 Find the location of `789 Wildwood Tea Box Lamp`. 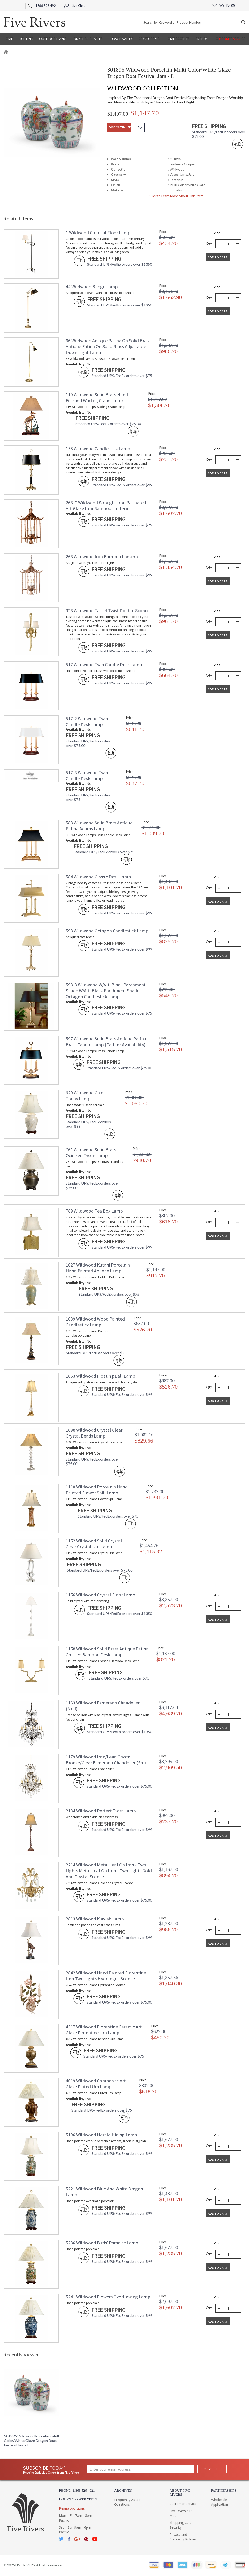

789 Wildwood Tea Box Lamp is located at coordinates (94, 1211).